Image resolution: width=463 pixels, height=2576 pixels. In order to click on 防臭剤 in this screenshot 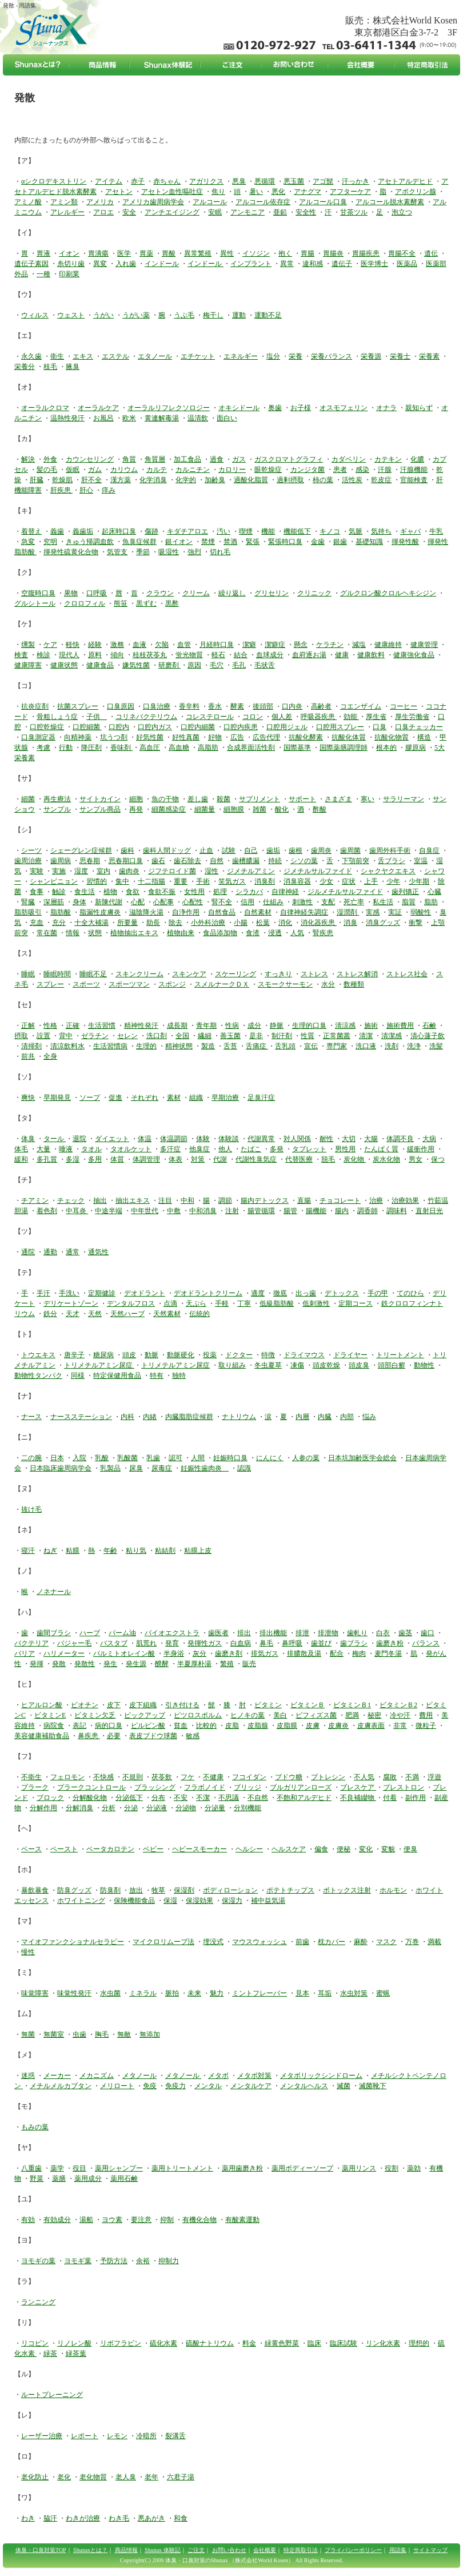, I will do `click(110, 1890)`.